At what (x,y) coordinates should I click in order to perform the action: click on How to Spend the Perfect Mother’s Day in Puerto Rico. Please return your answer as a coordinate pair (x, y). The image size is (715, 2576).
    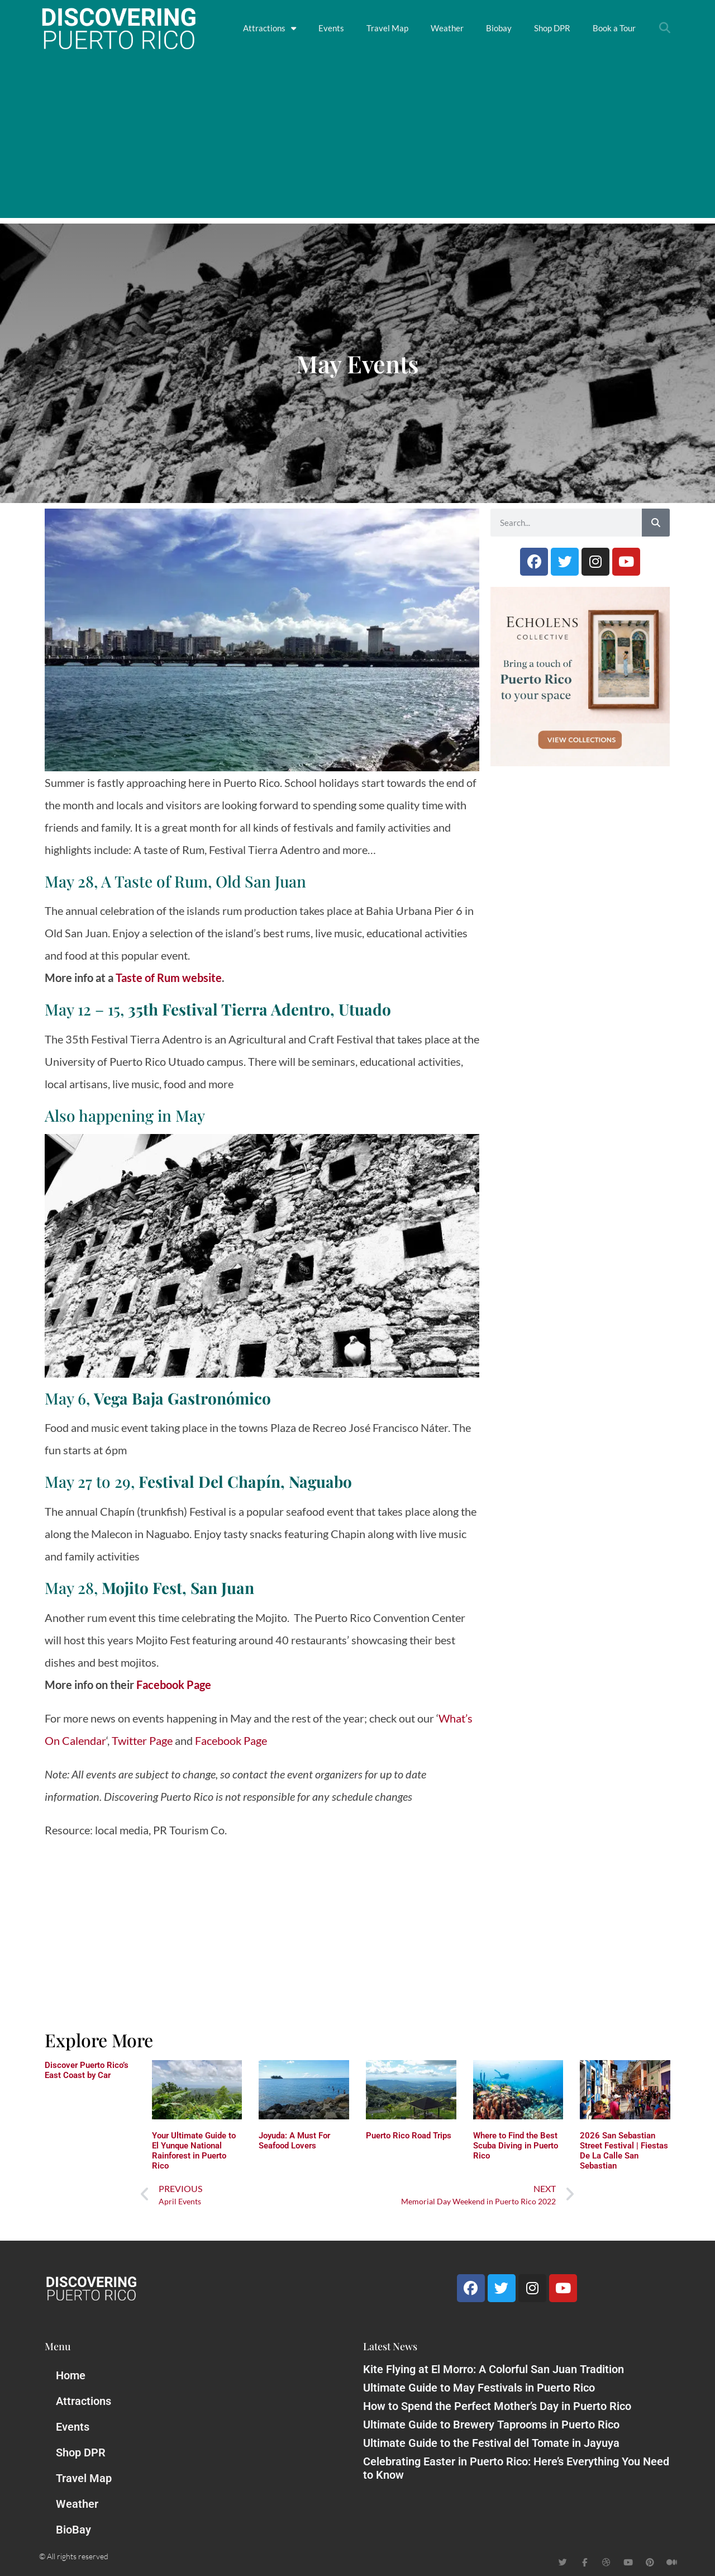
    Looking at the image, I should click on (497, 2406).